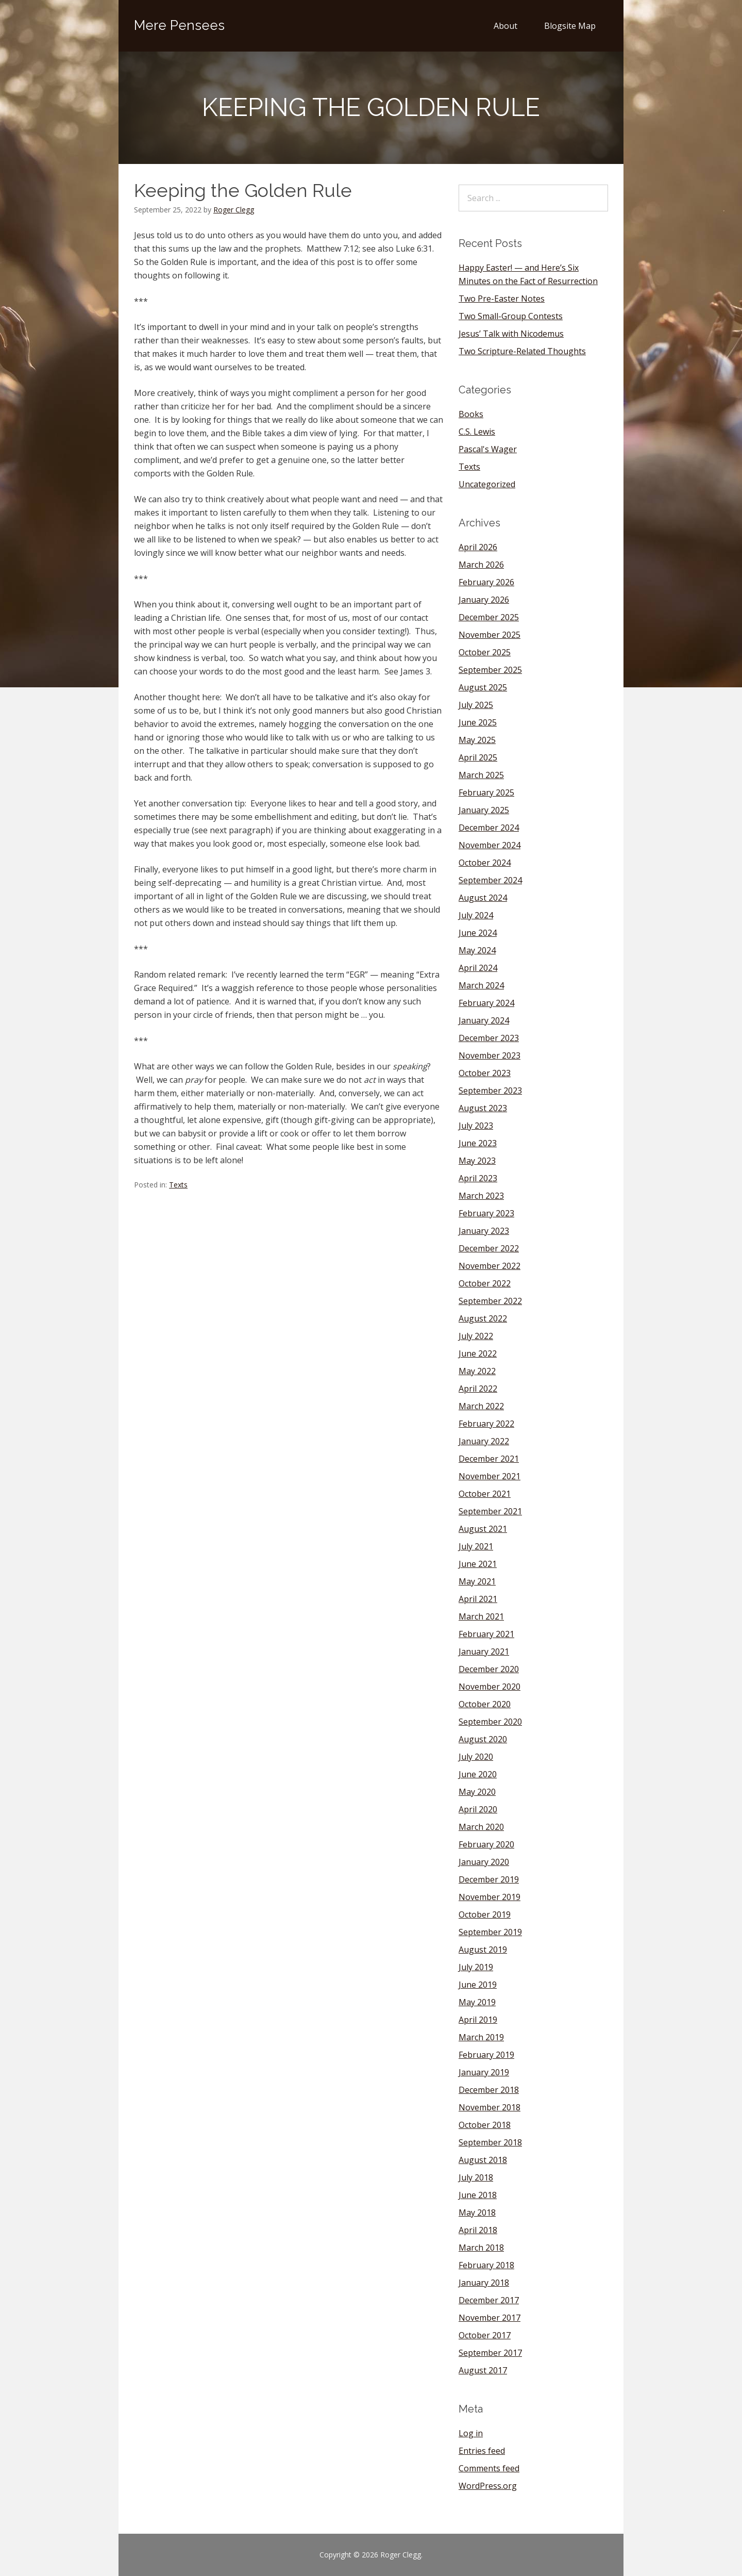 This screenshot has height=2576, width=742. What do you see at coordinates (489, 1686) in the screenshot?
I see `November 2020` at bounding box center [489, 1686].